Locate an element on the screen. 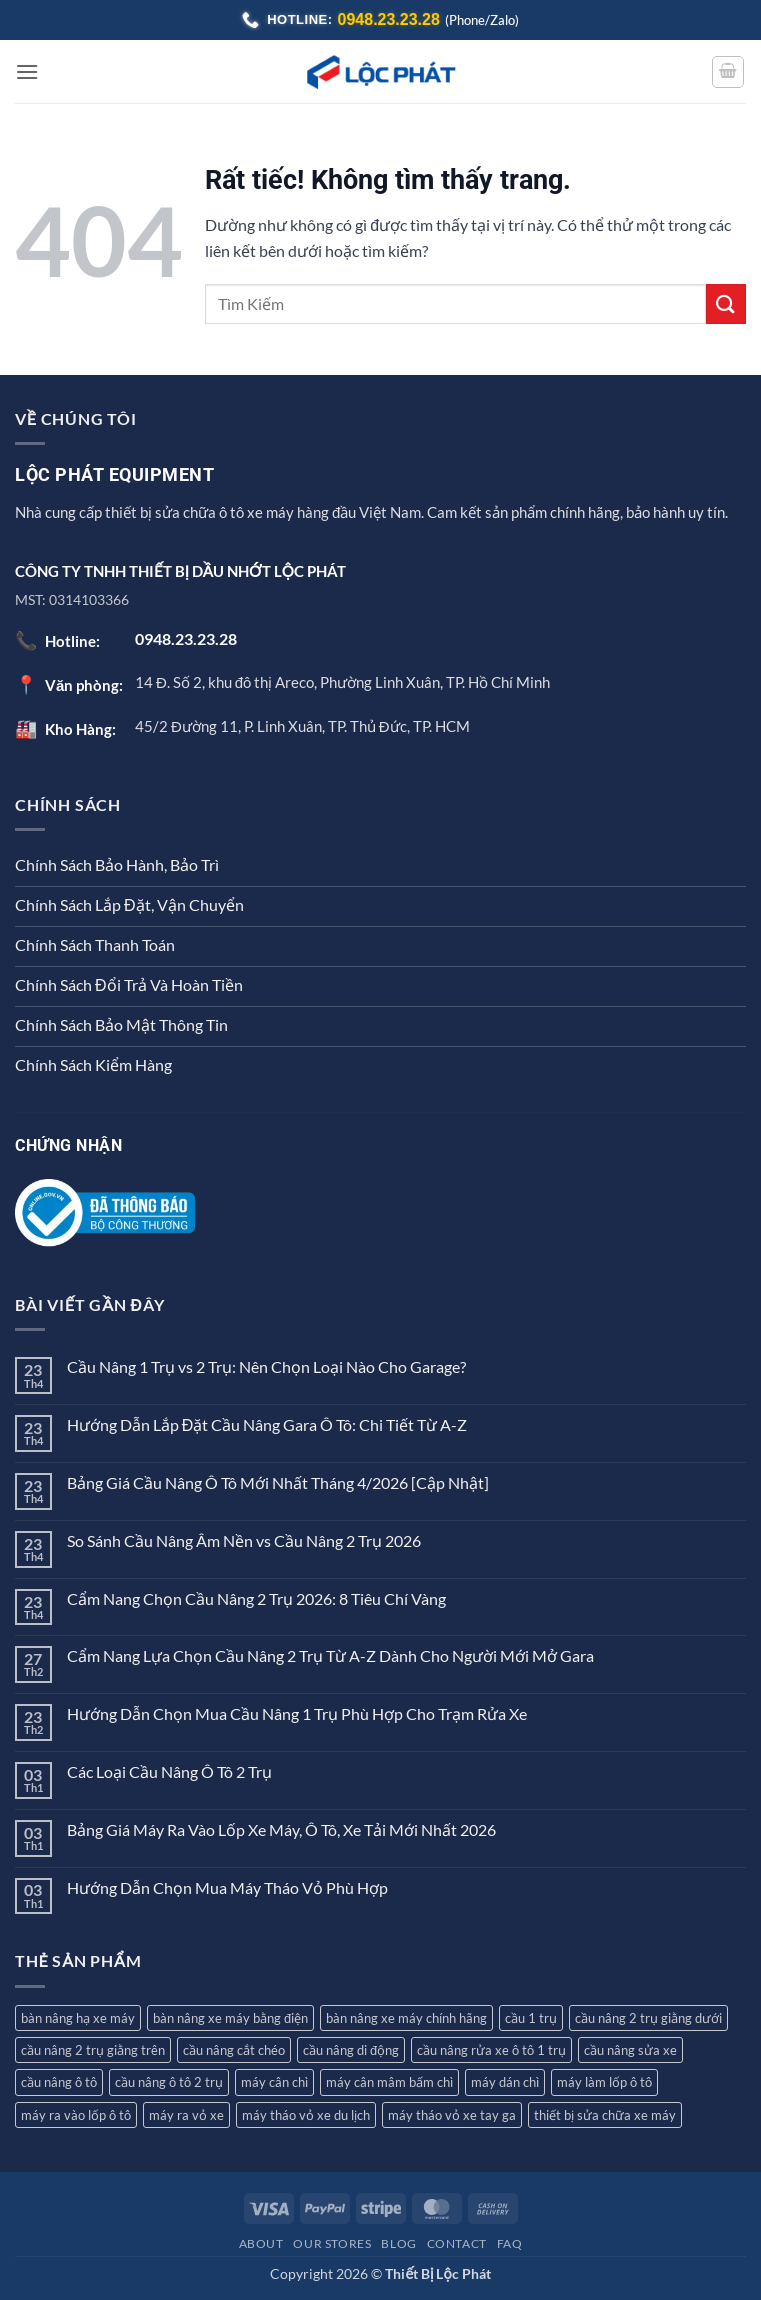 The height and width of the screenshot is (2300, 761). [Gửi] is located at coordinates (726, 303).